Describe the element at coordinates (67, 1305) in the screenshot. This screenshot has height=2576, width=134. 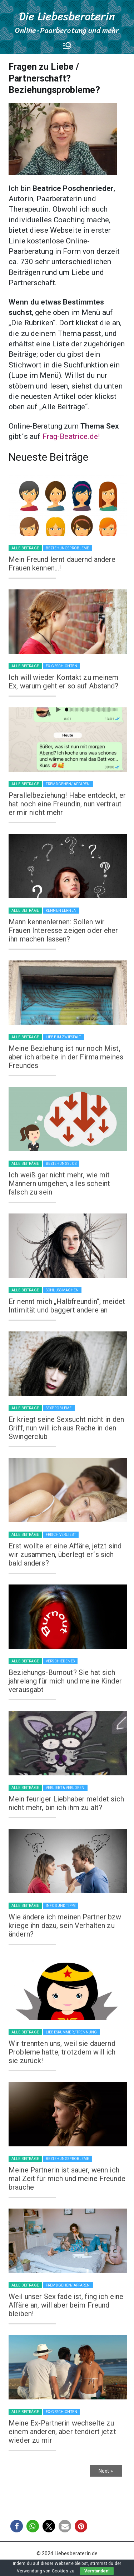
I see `Er nennt mich „Halbfreundin“, meidet Intimität und baggert andere an` at that location.